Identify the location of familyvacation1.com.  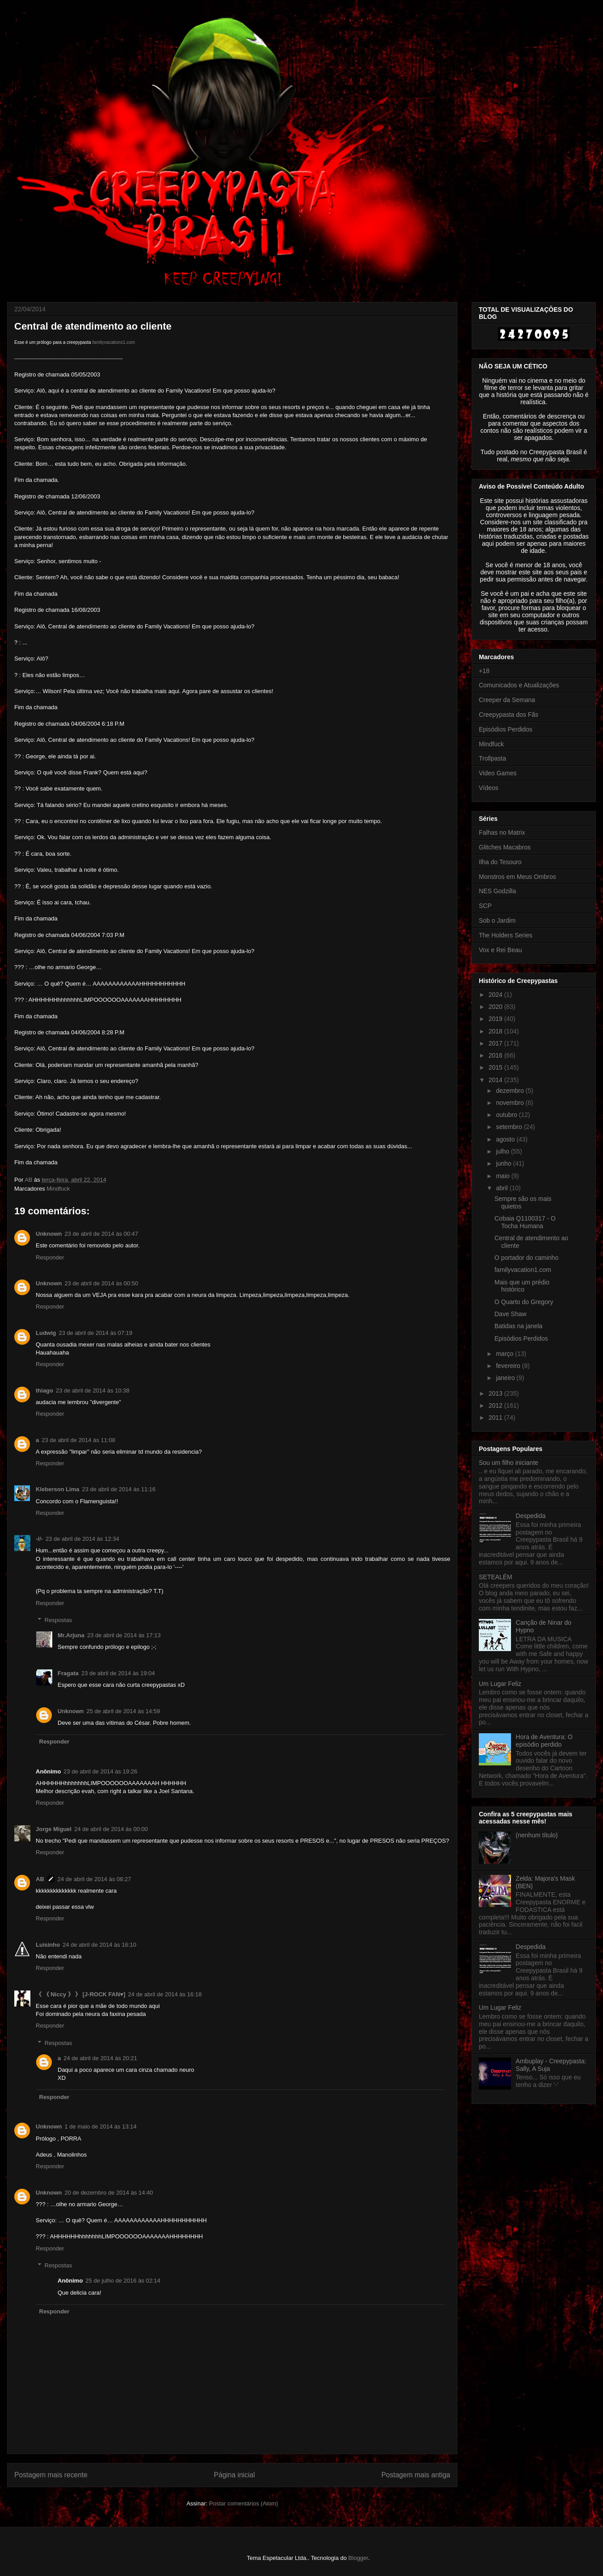
(522, 1269).